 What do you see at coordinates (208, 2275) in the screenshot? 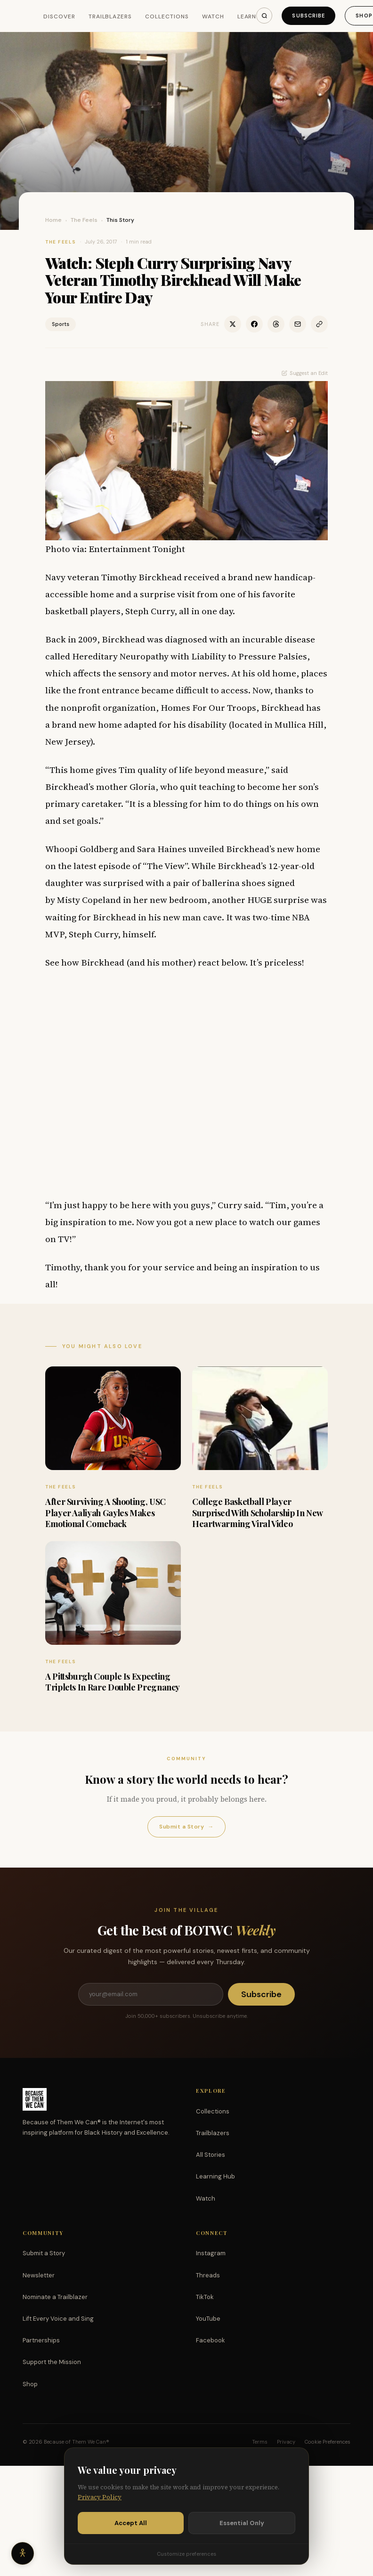
I see `Threads` at bounding box center [208, 2275].